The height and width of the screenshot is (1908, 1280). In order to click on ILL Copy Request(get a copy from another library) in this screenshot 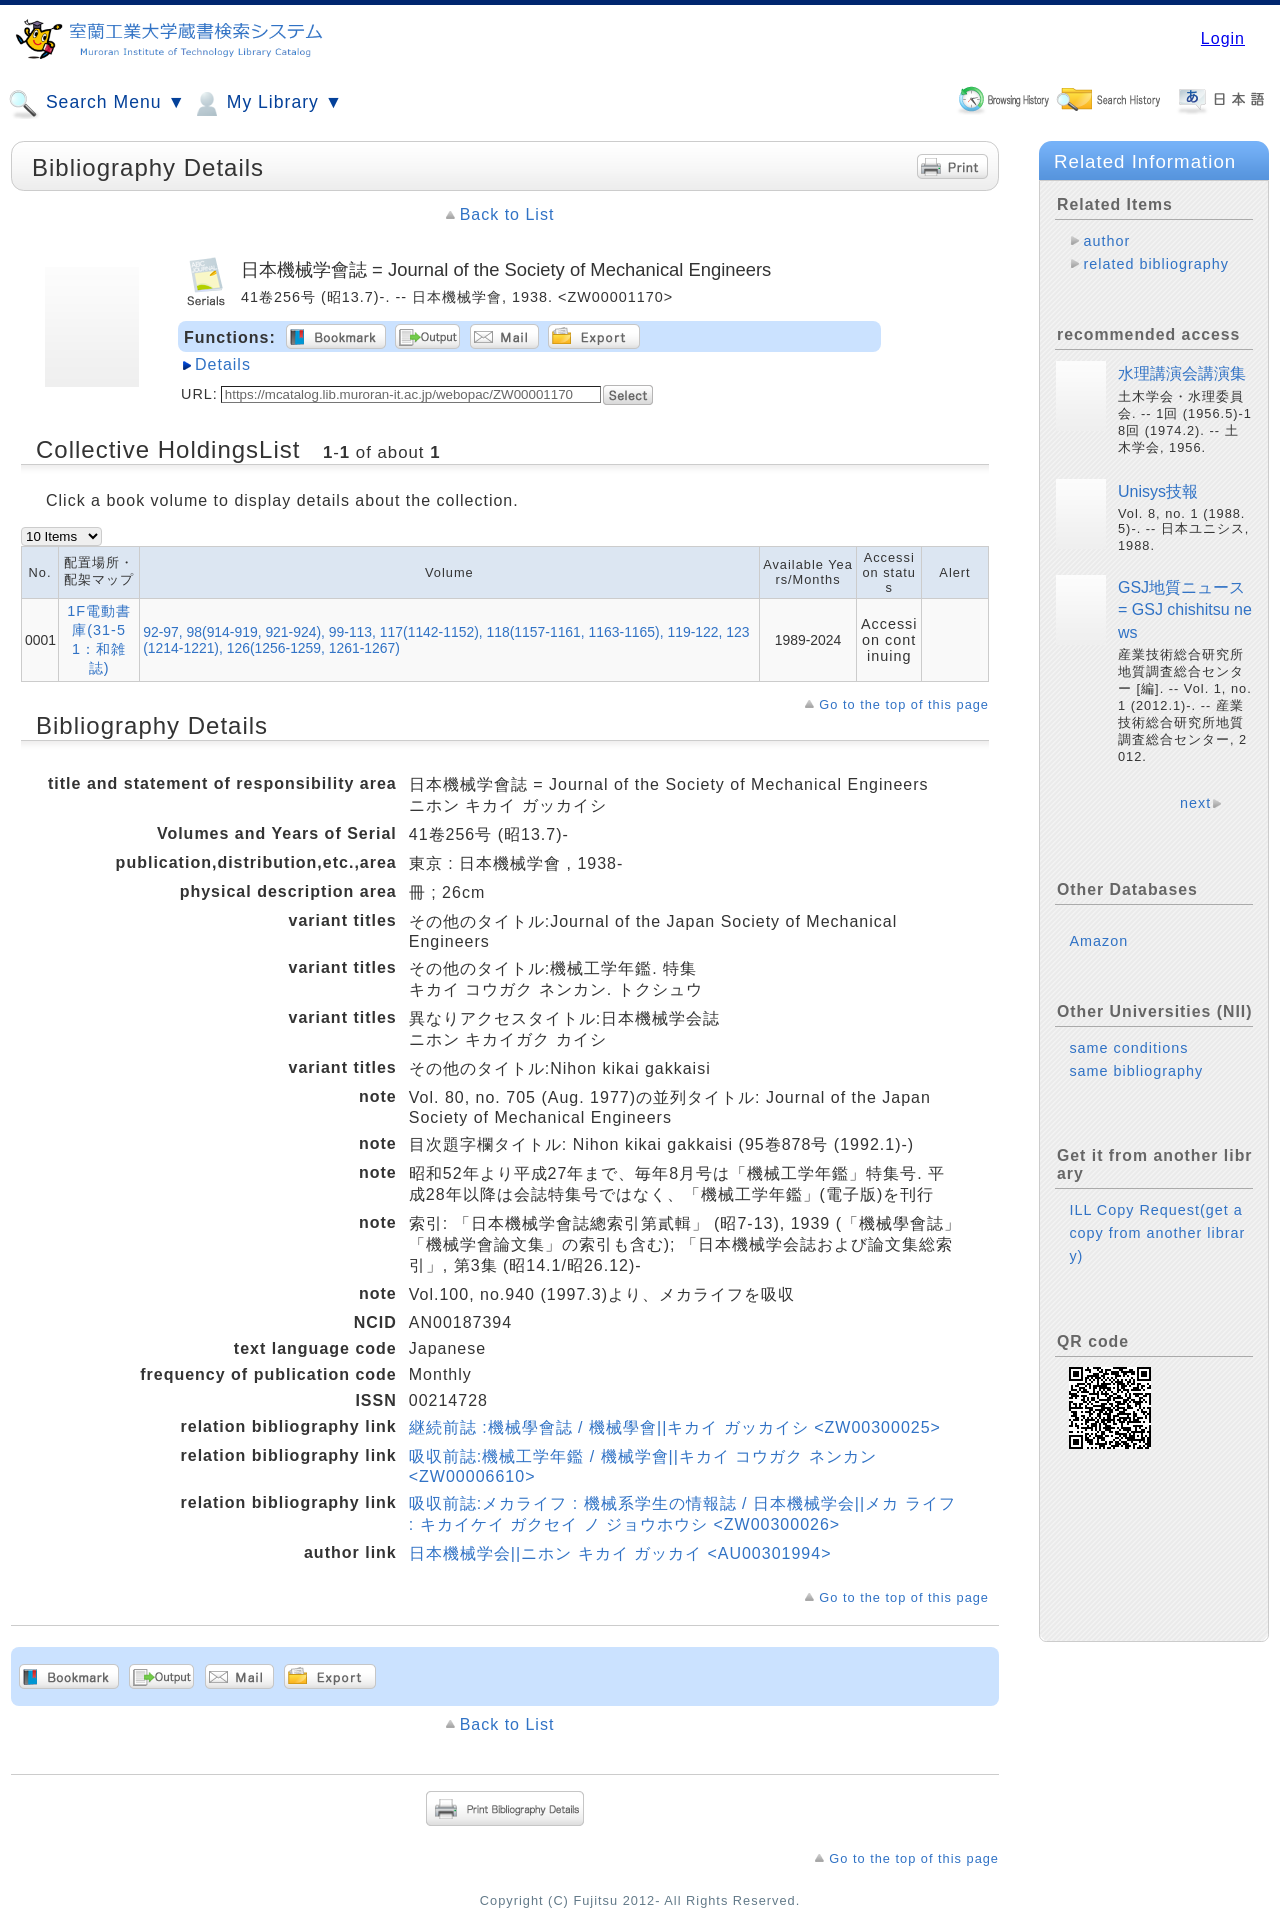, I will do `click(1157, 1233)`.